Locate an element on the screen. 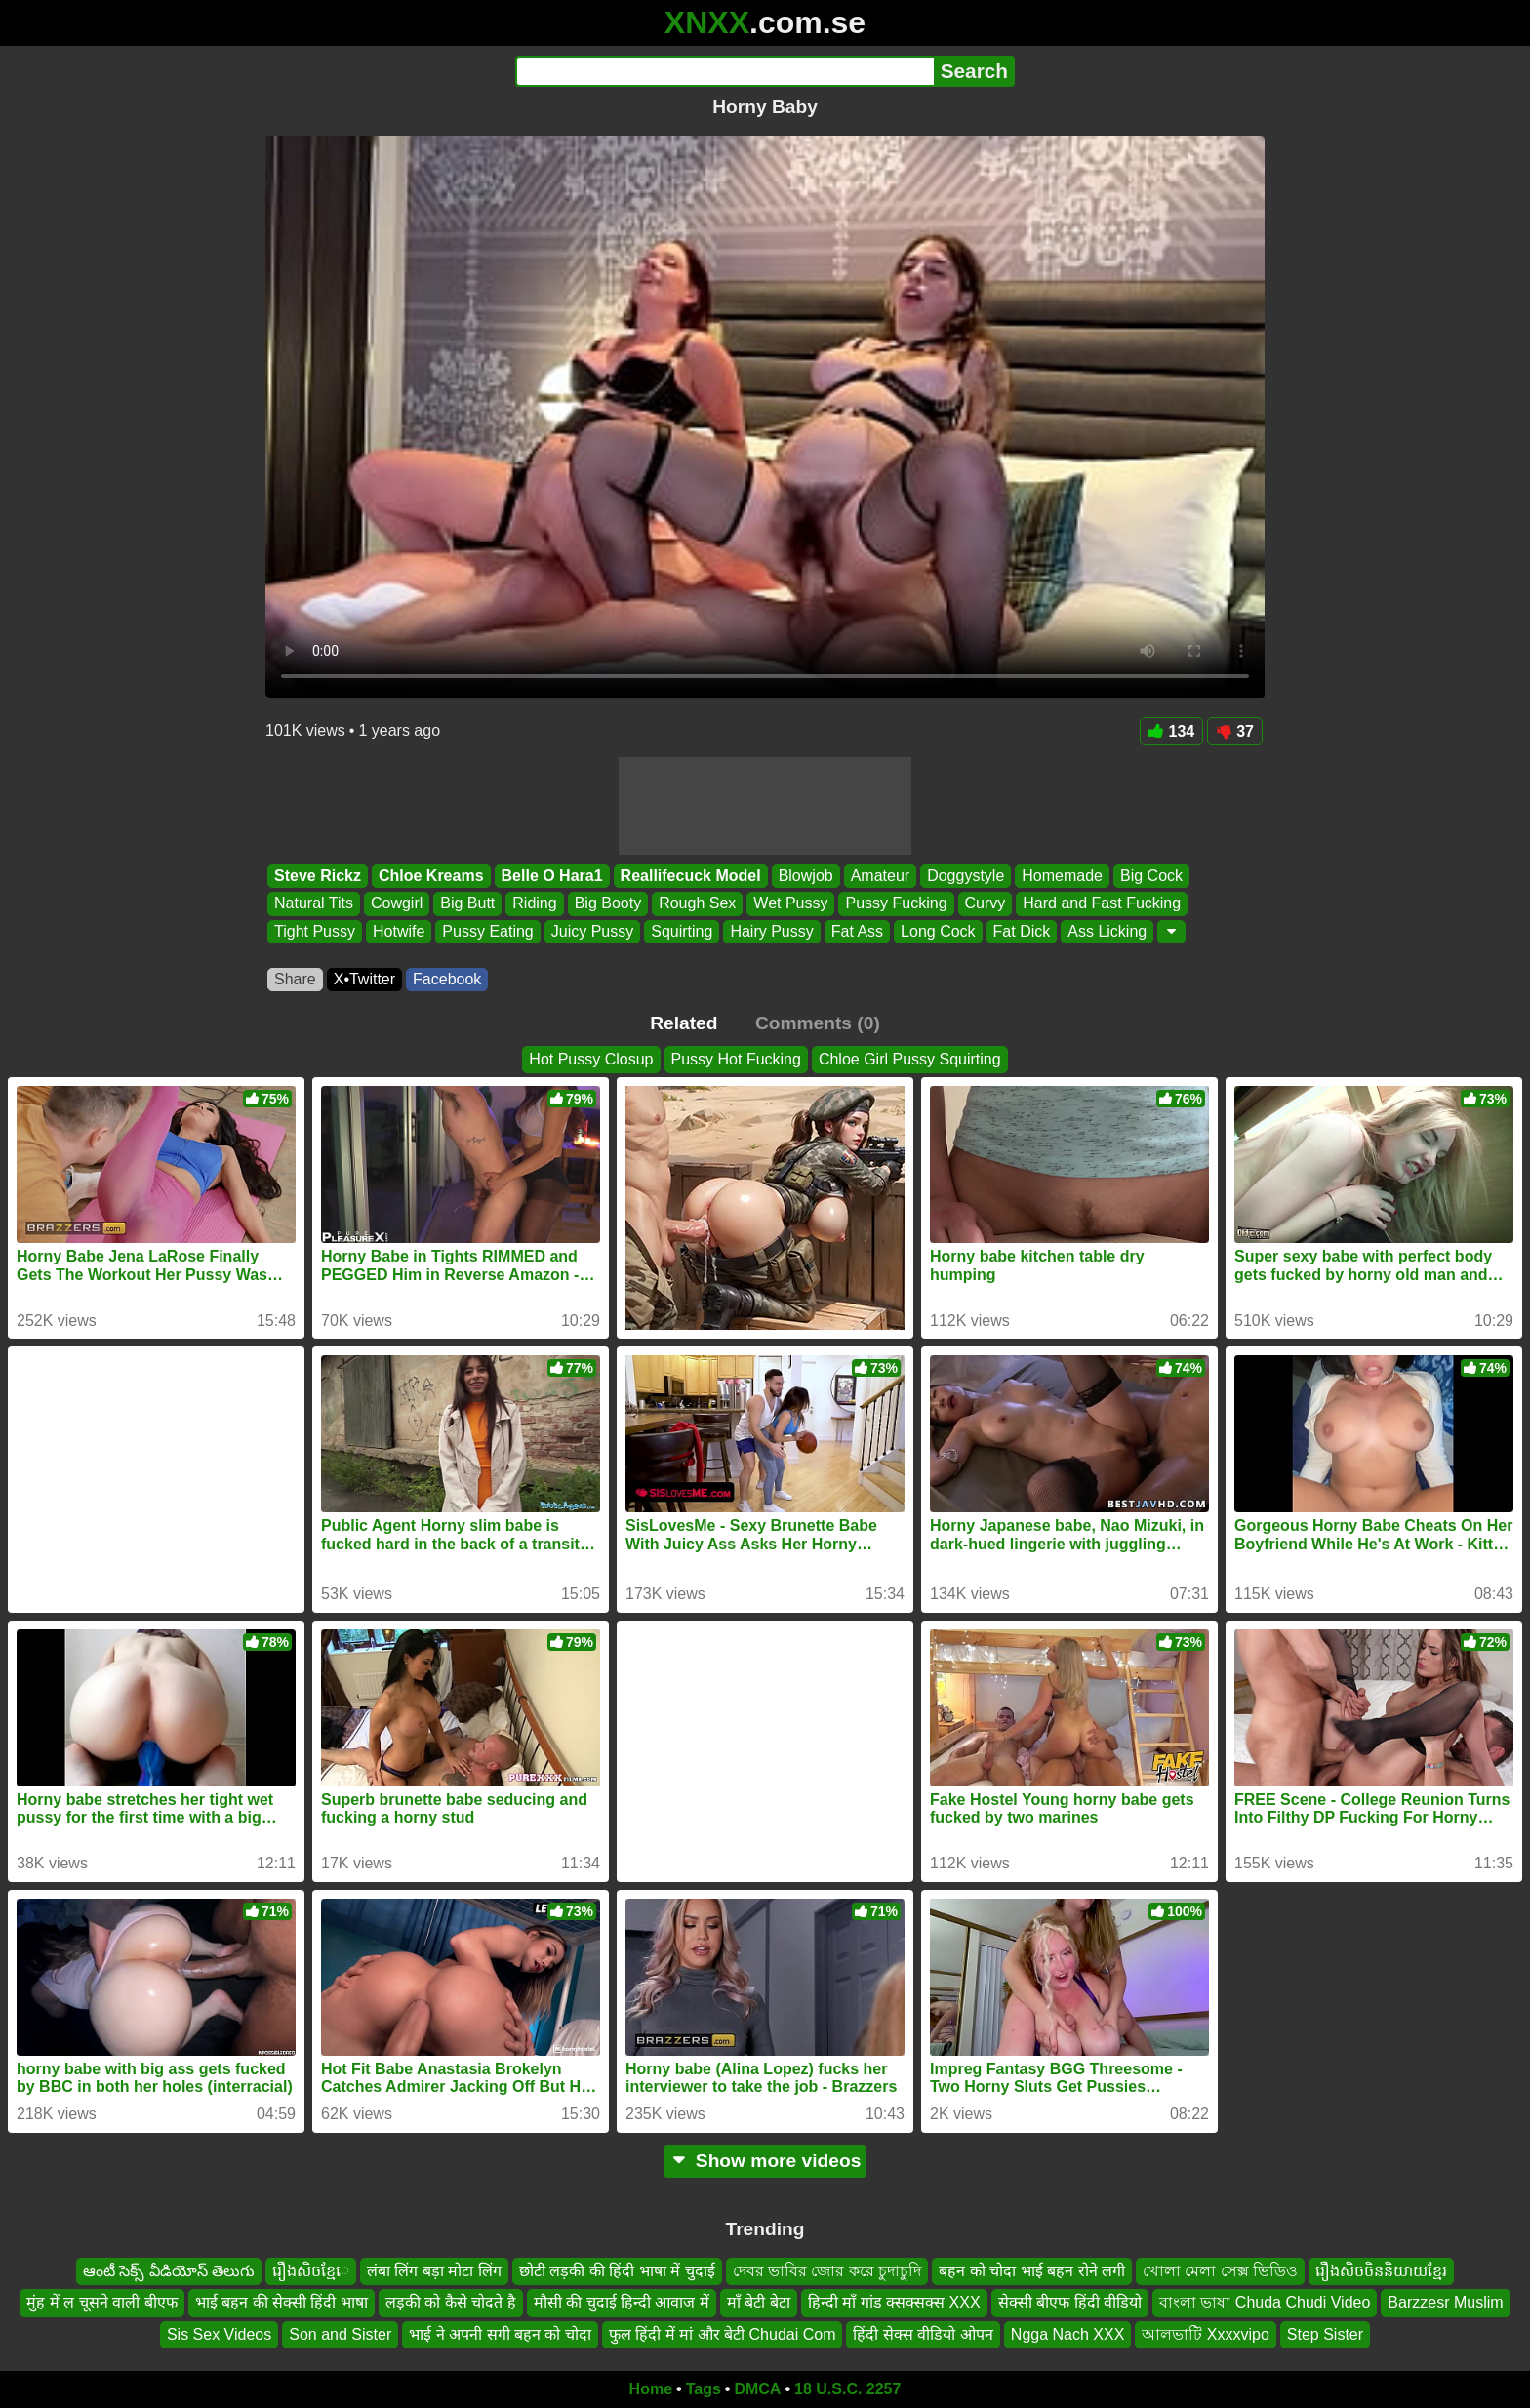 Image resolution: width=1530 pixels, height=2408 pixels. Fat Ass is located at coordinates (857, 931).